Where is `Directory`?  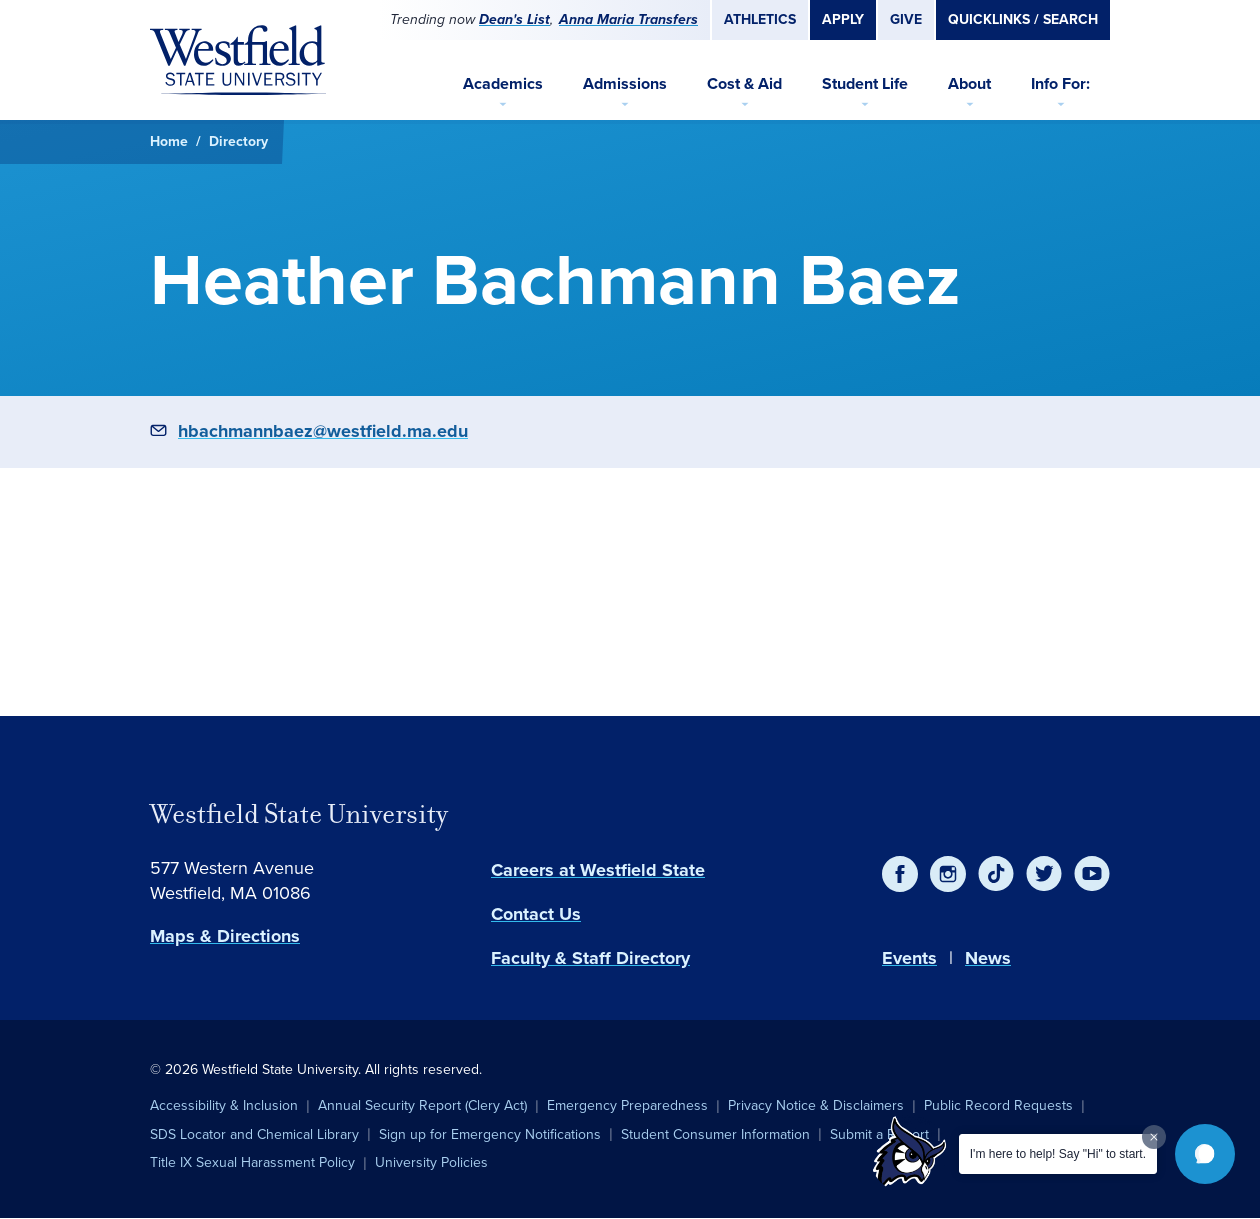 Directory is located at coordinates (238, 141).